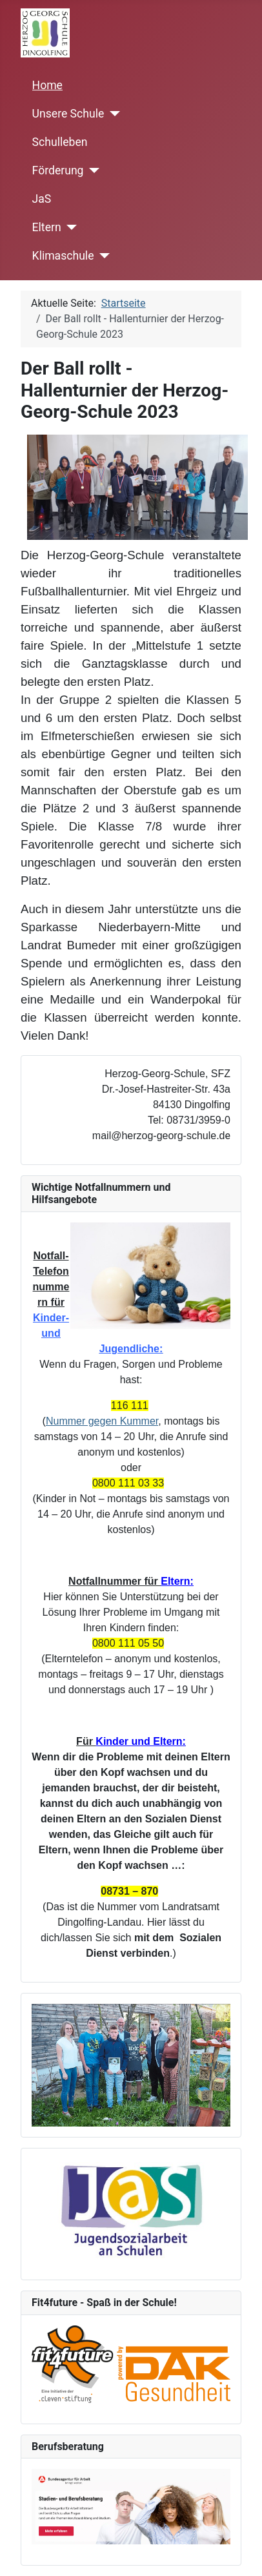  I want to click on [Unsere Schule], so click(112, 113).